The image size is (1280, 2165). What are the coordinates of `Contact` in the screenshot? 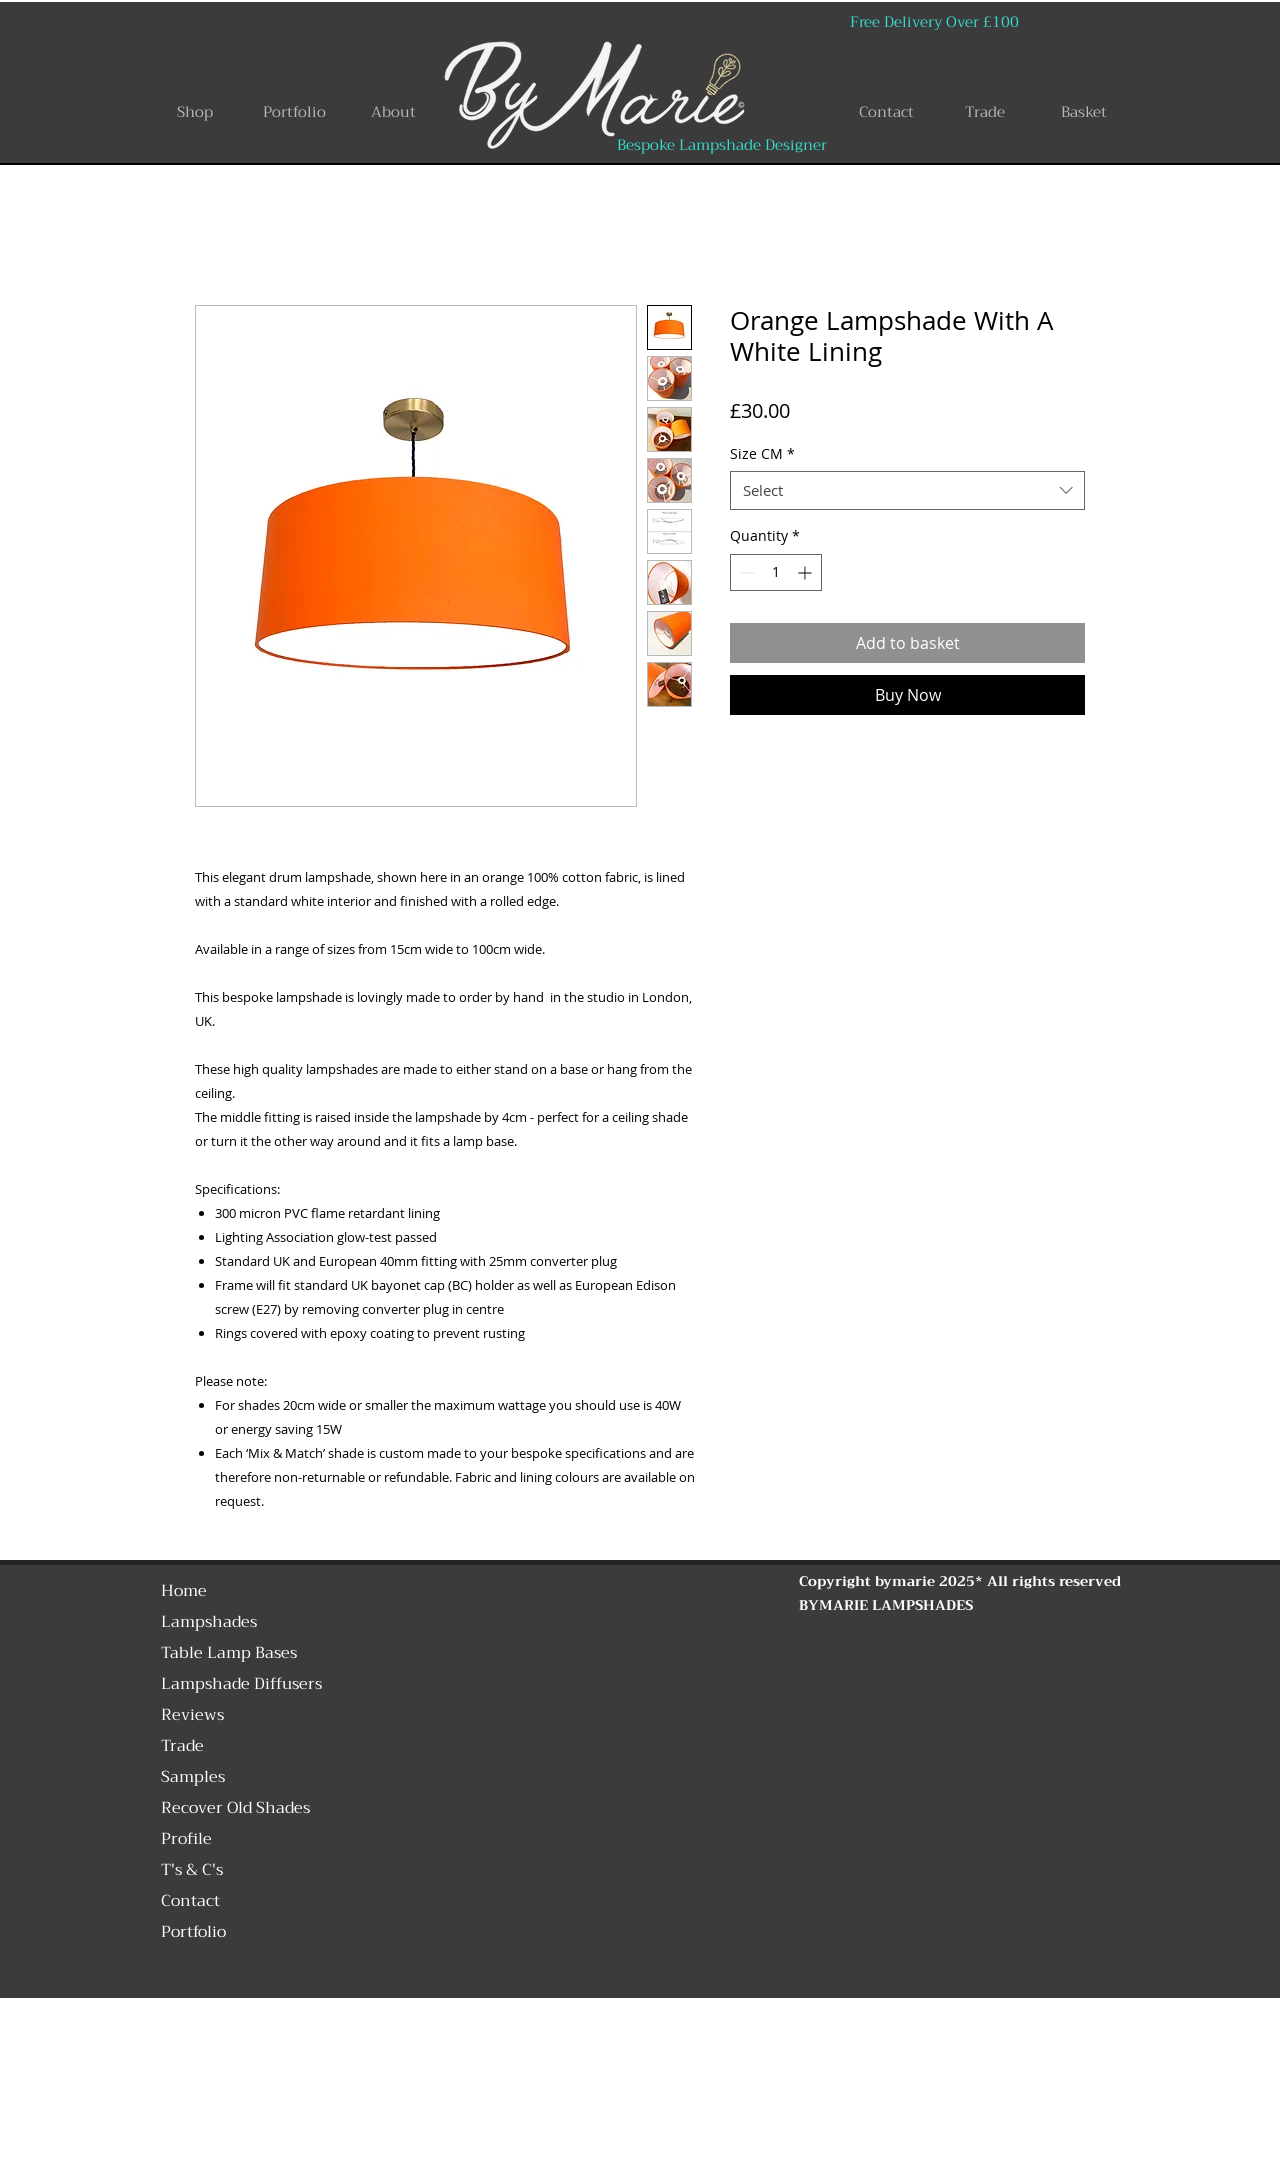 It's located at (190, 1901).